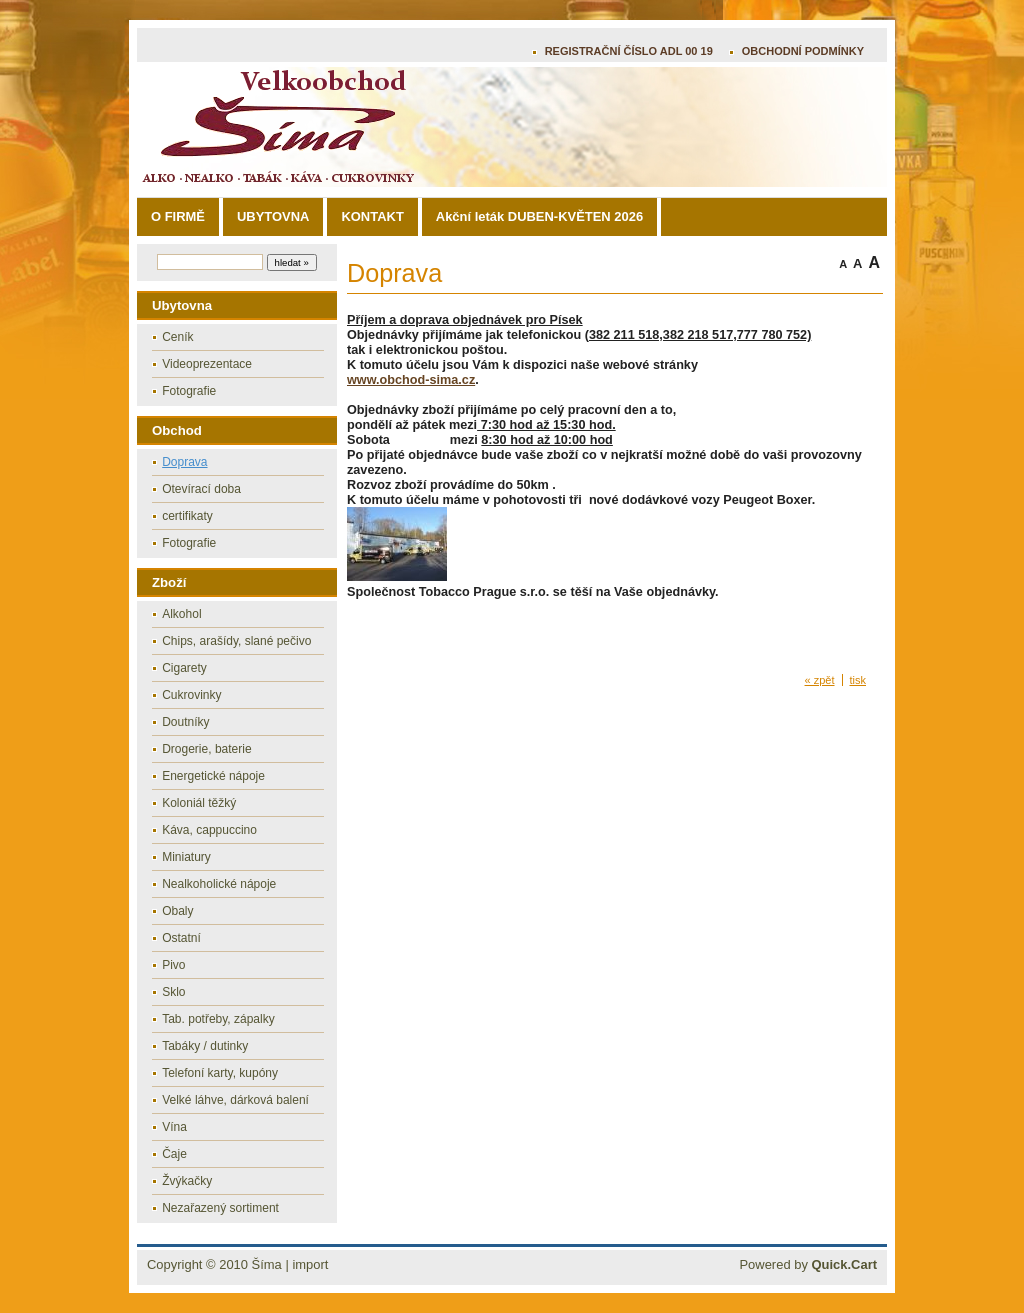  I want to click on tisk, so click(858, 680).